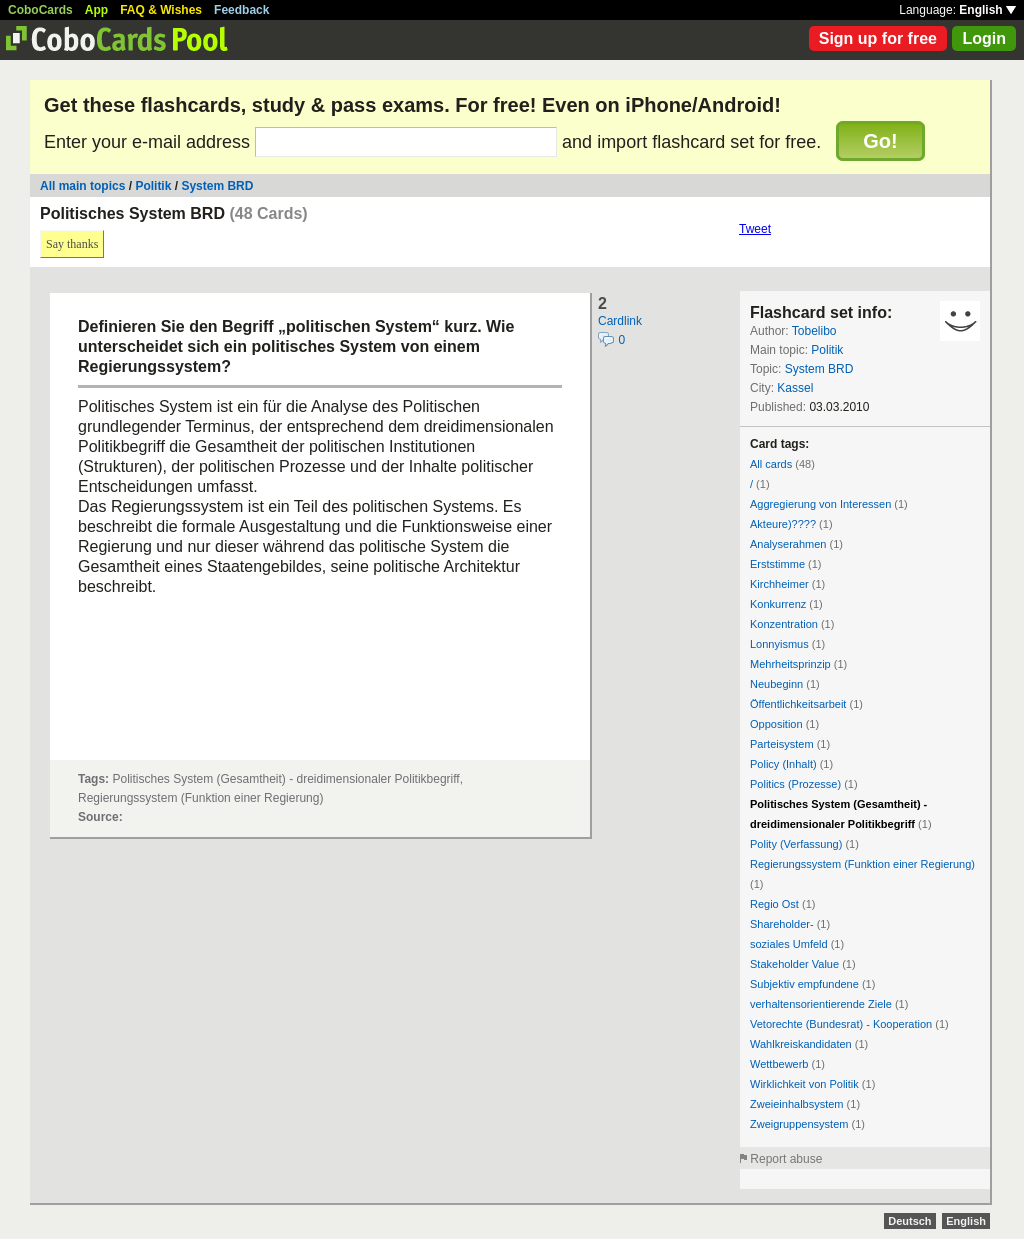 The width and height of the screenshot is (1024, 1239). I want to click on Akteure)????, so click(783, 524).